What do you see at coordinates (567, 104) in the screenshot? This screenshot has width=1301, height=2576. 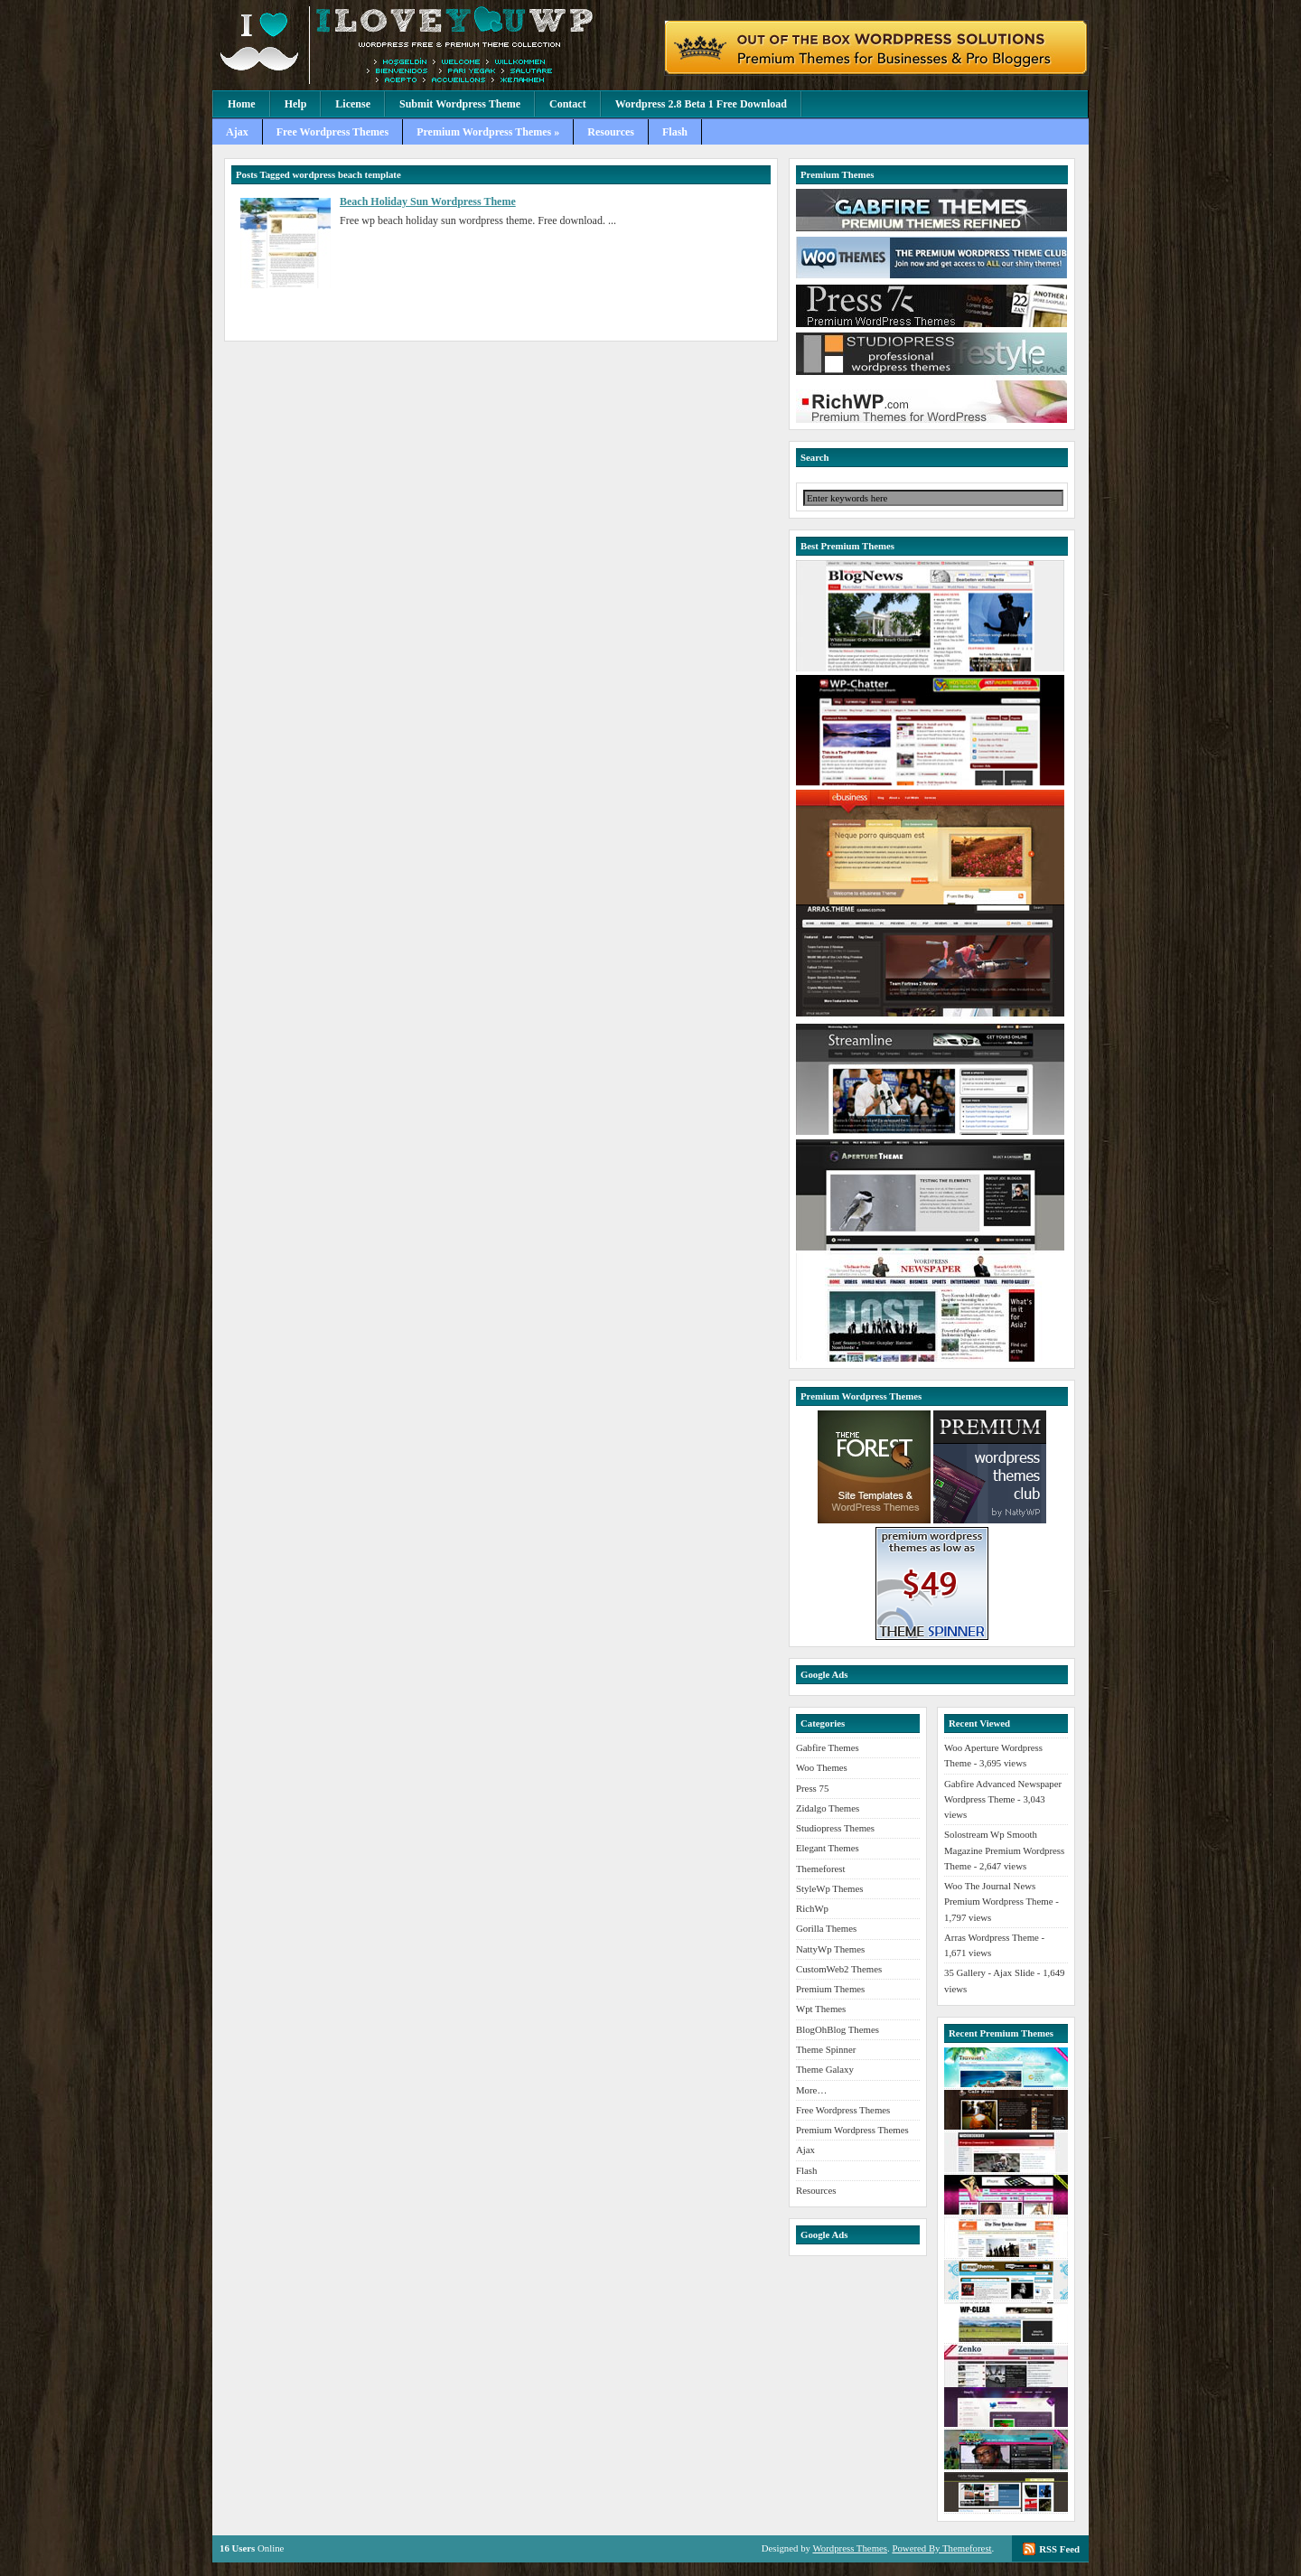 I see `Contact` at bounding box center [567, 104].